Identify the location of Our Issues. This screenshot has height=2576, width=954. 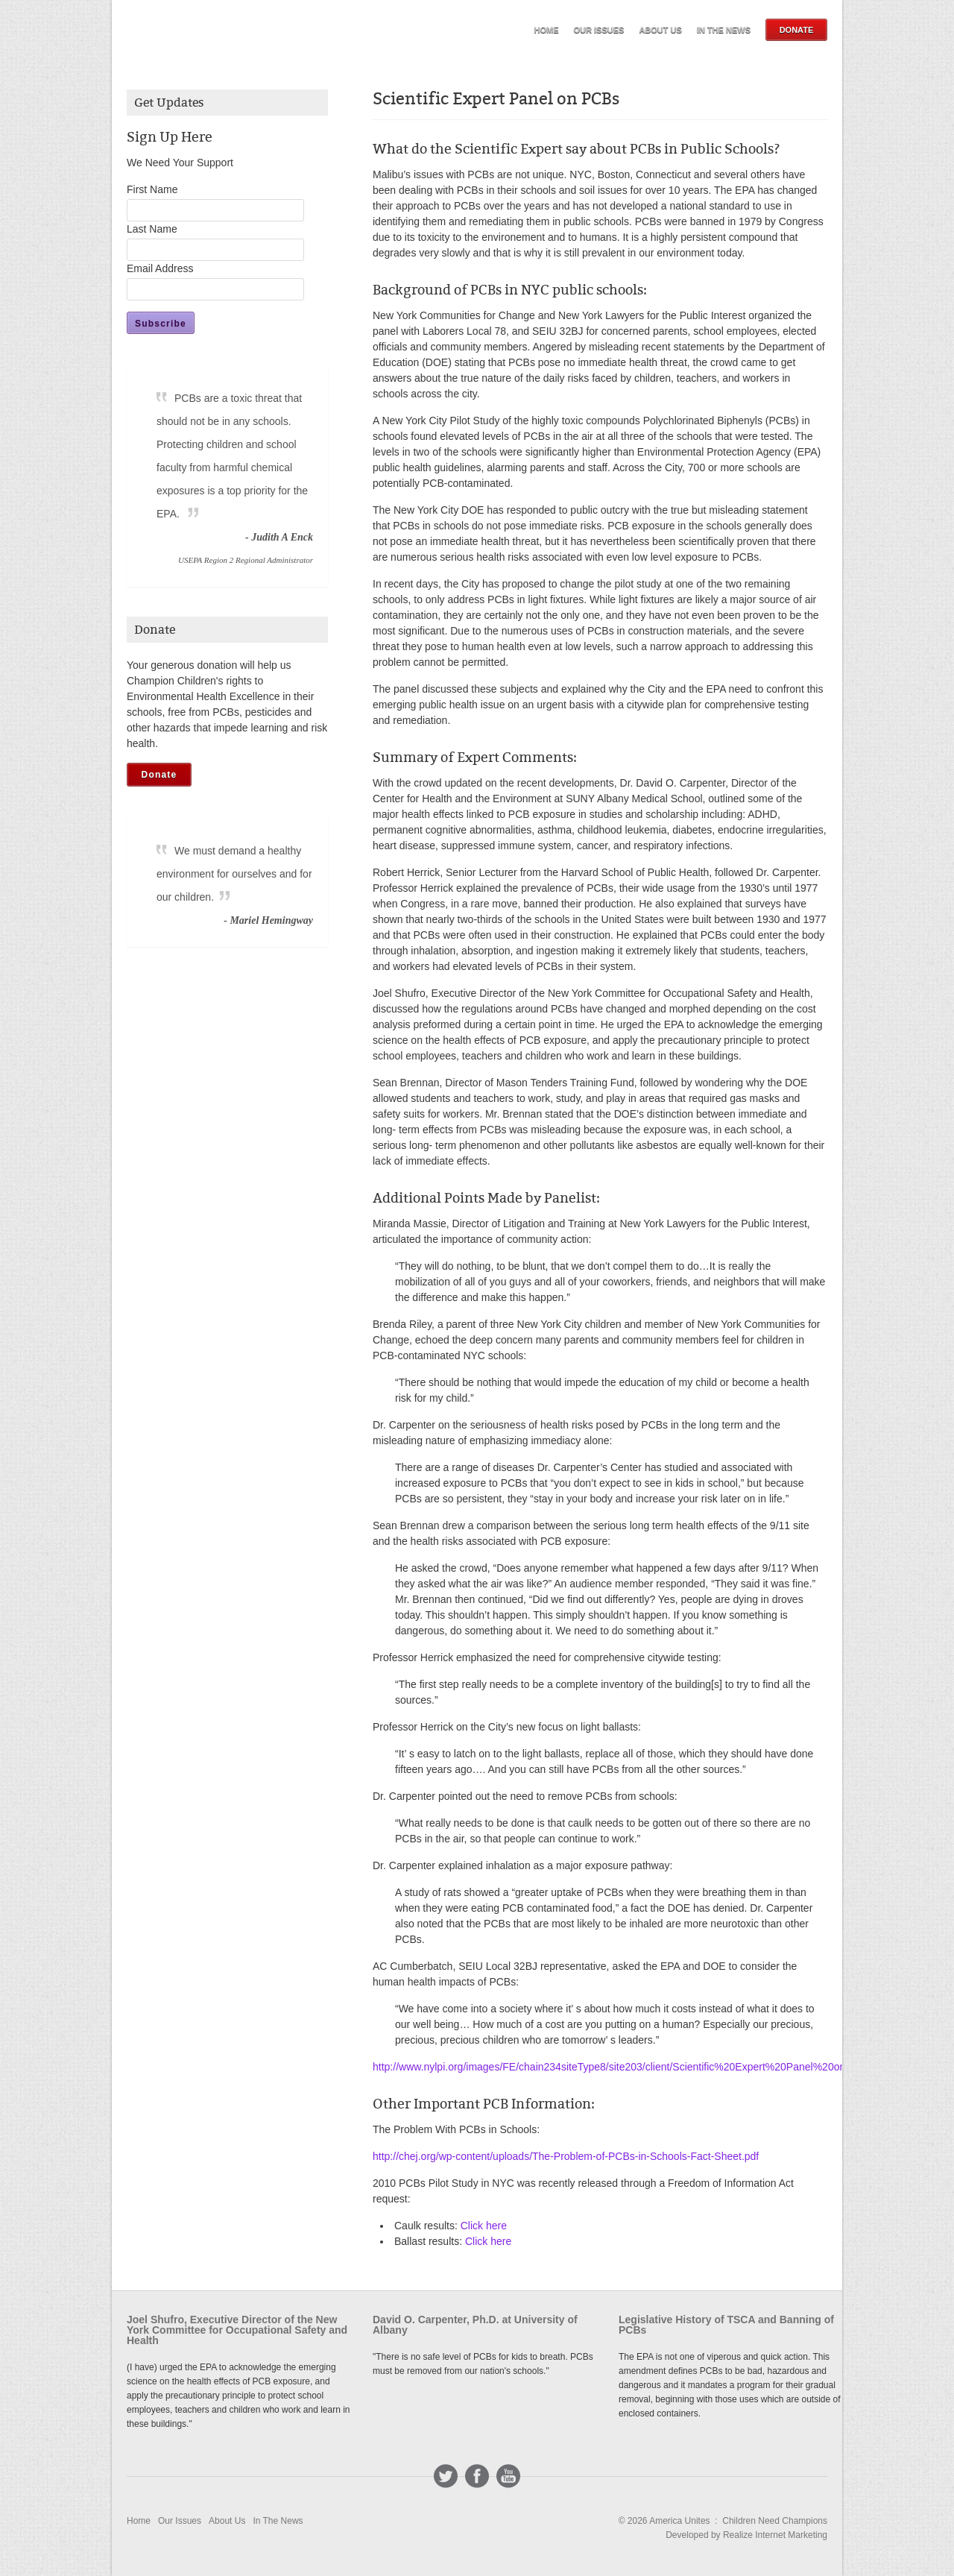
(599, 29).